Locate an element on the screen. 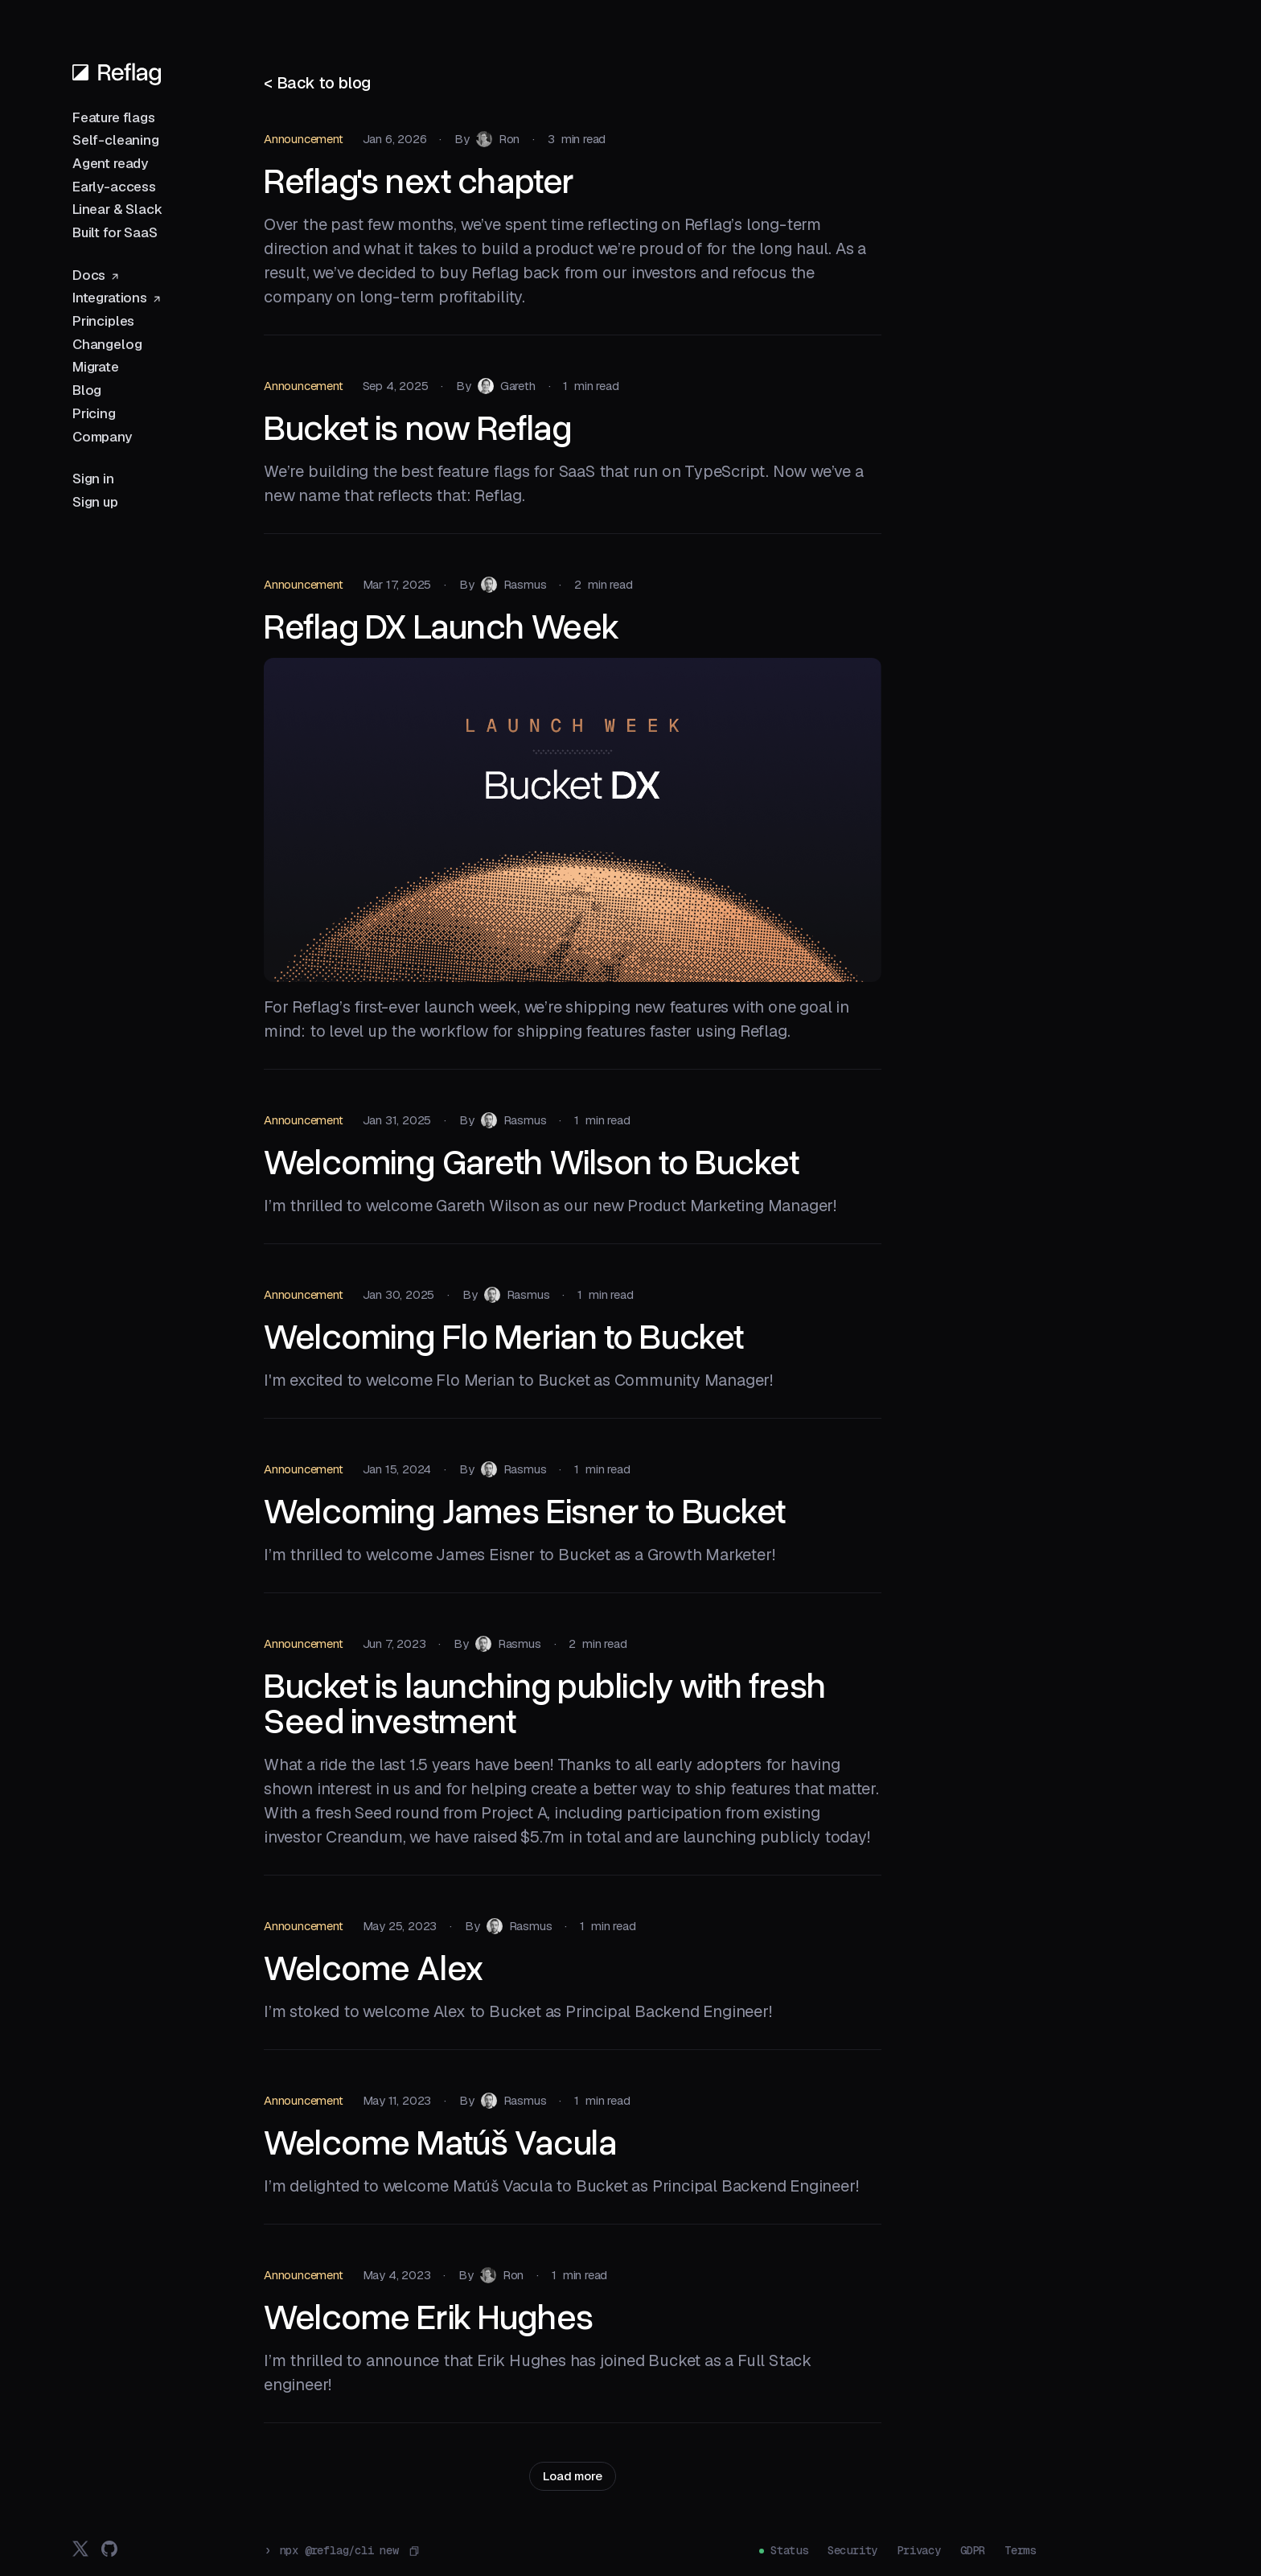  Linear & Slack is located at coordinates (117, 209).